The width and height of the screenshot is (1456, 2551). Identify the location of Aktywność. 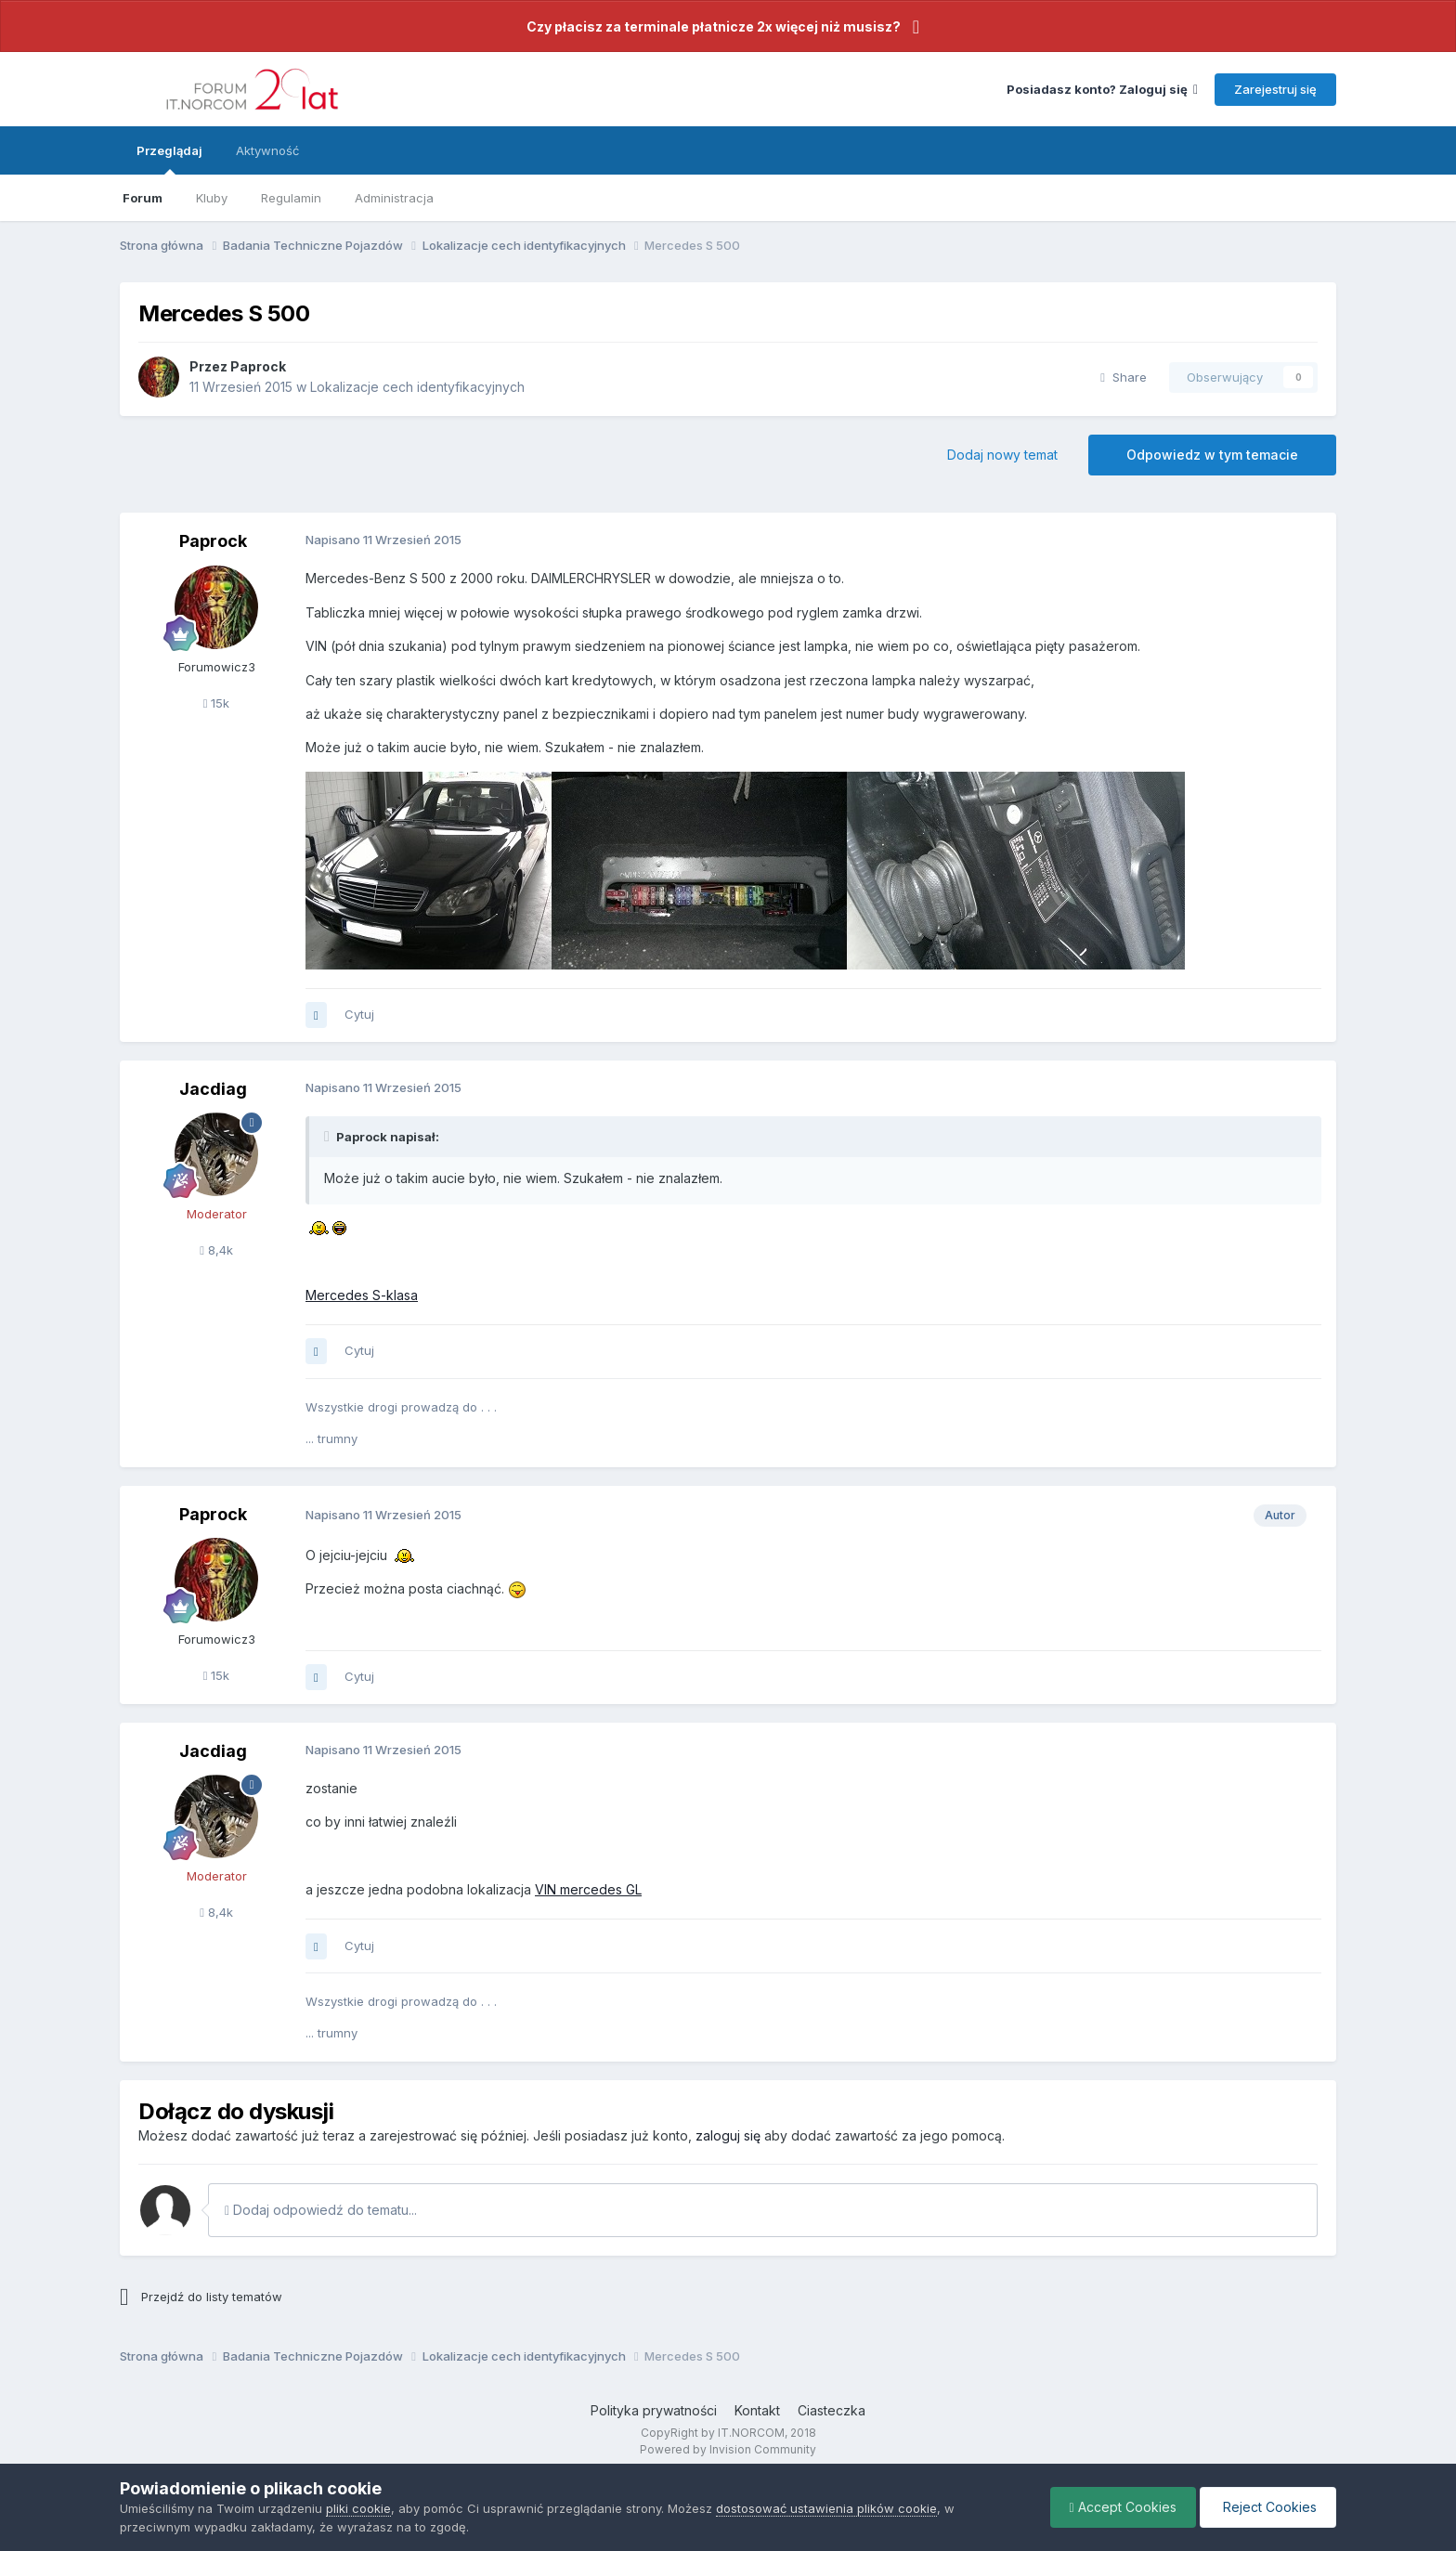
(267, 150).